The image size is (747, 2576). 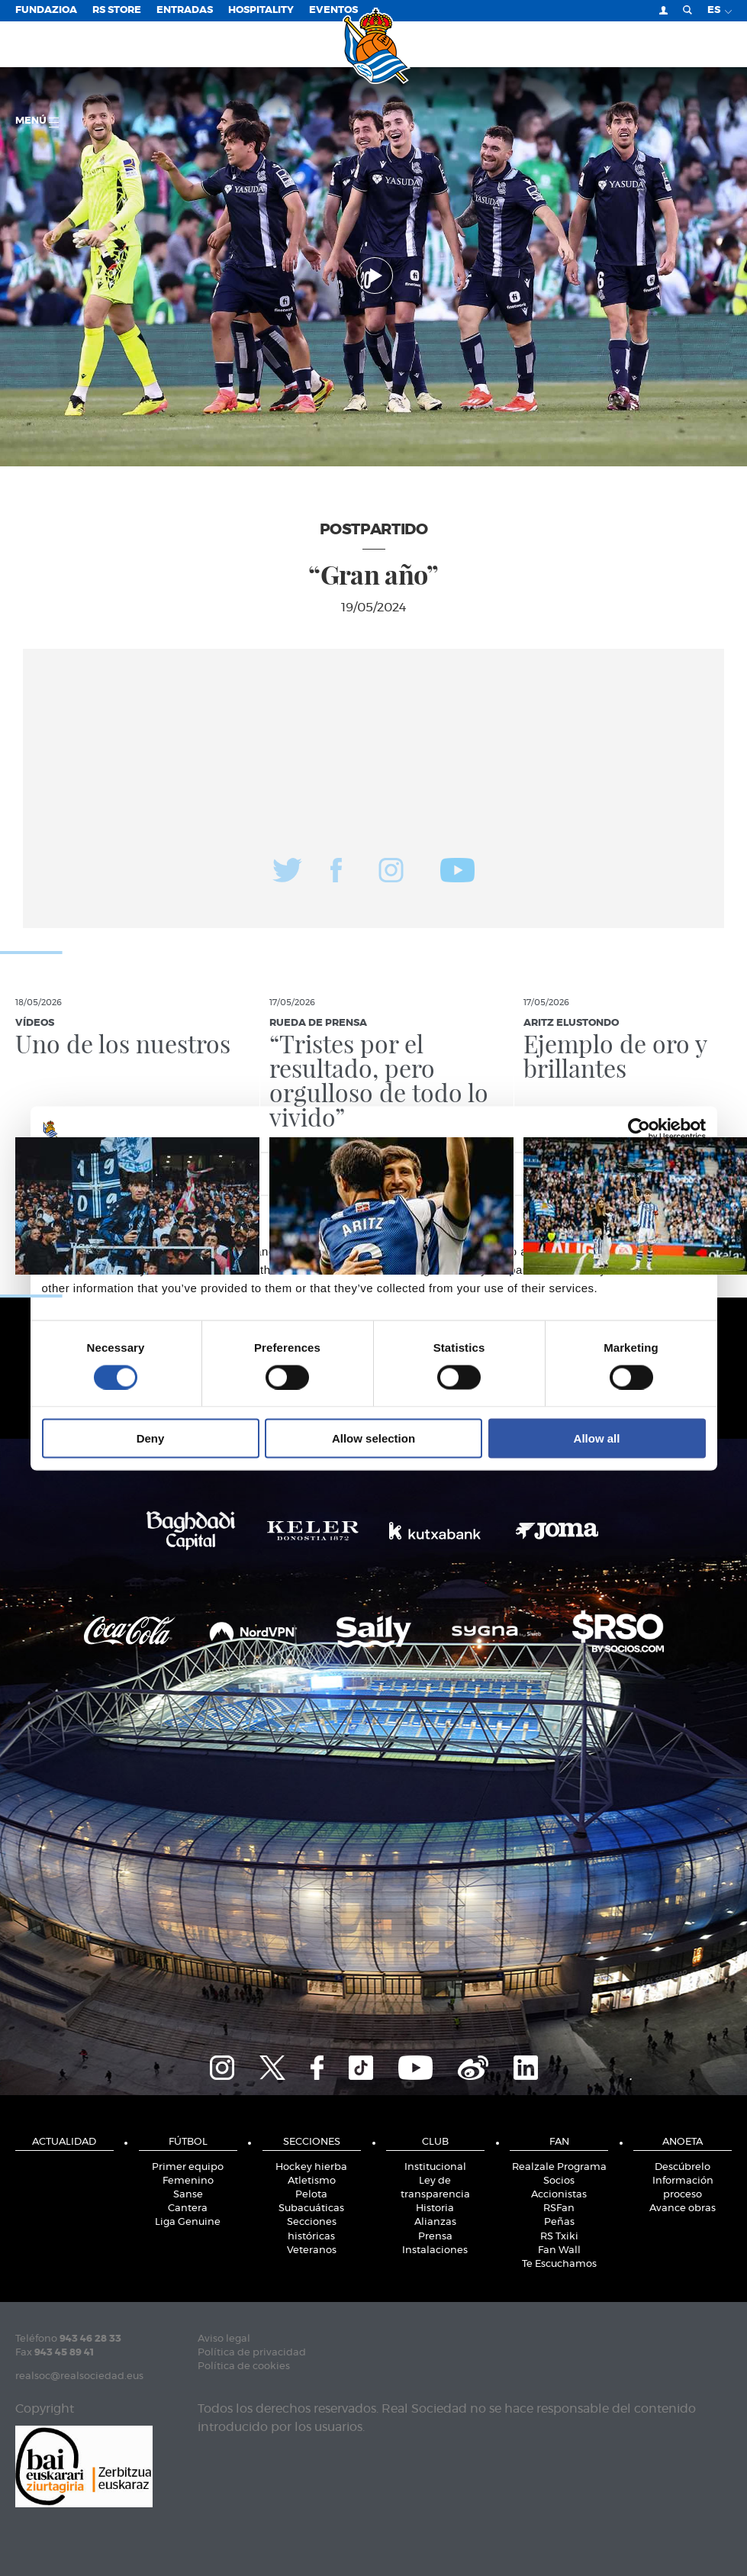 What do you see at coordinates (559, 2222) in the screenshot?
I see `Peñas` at bounding box center [559, 2222].